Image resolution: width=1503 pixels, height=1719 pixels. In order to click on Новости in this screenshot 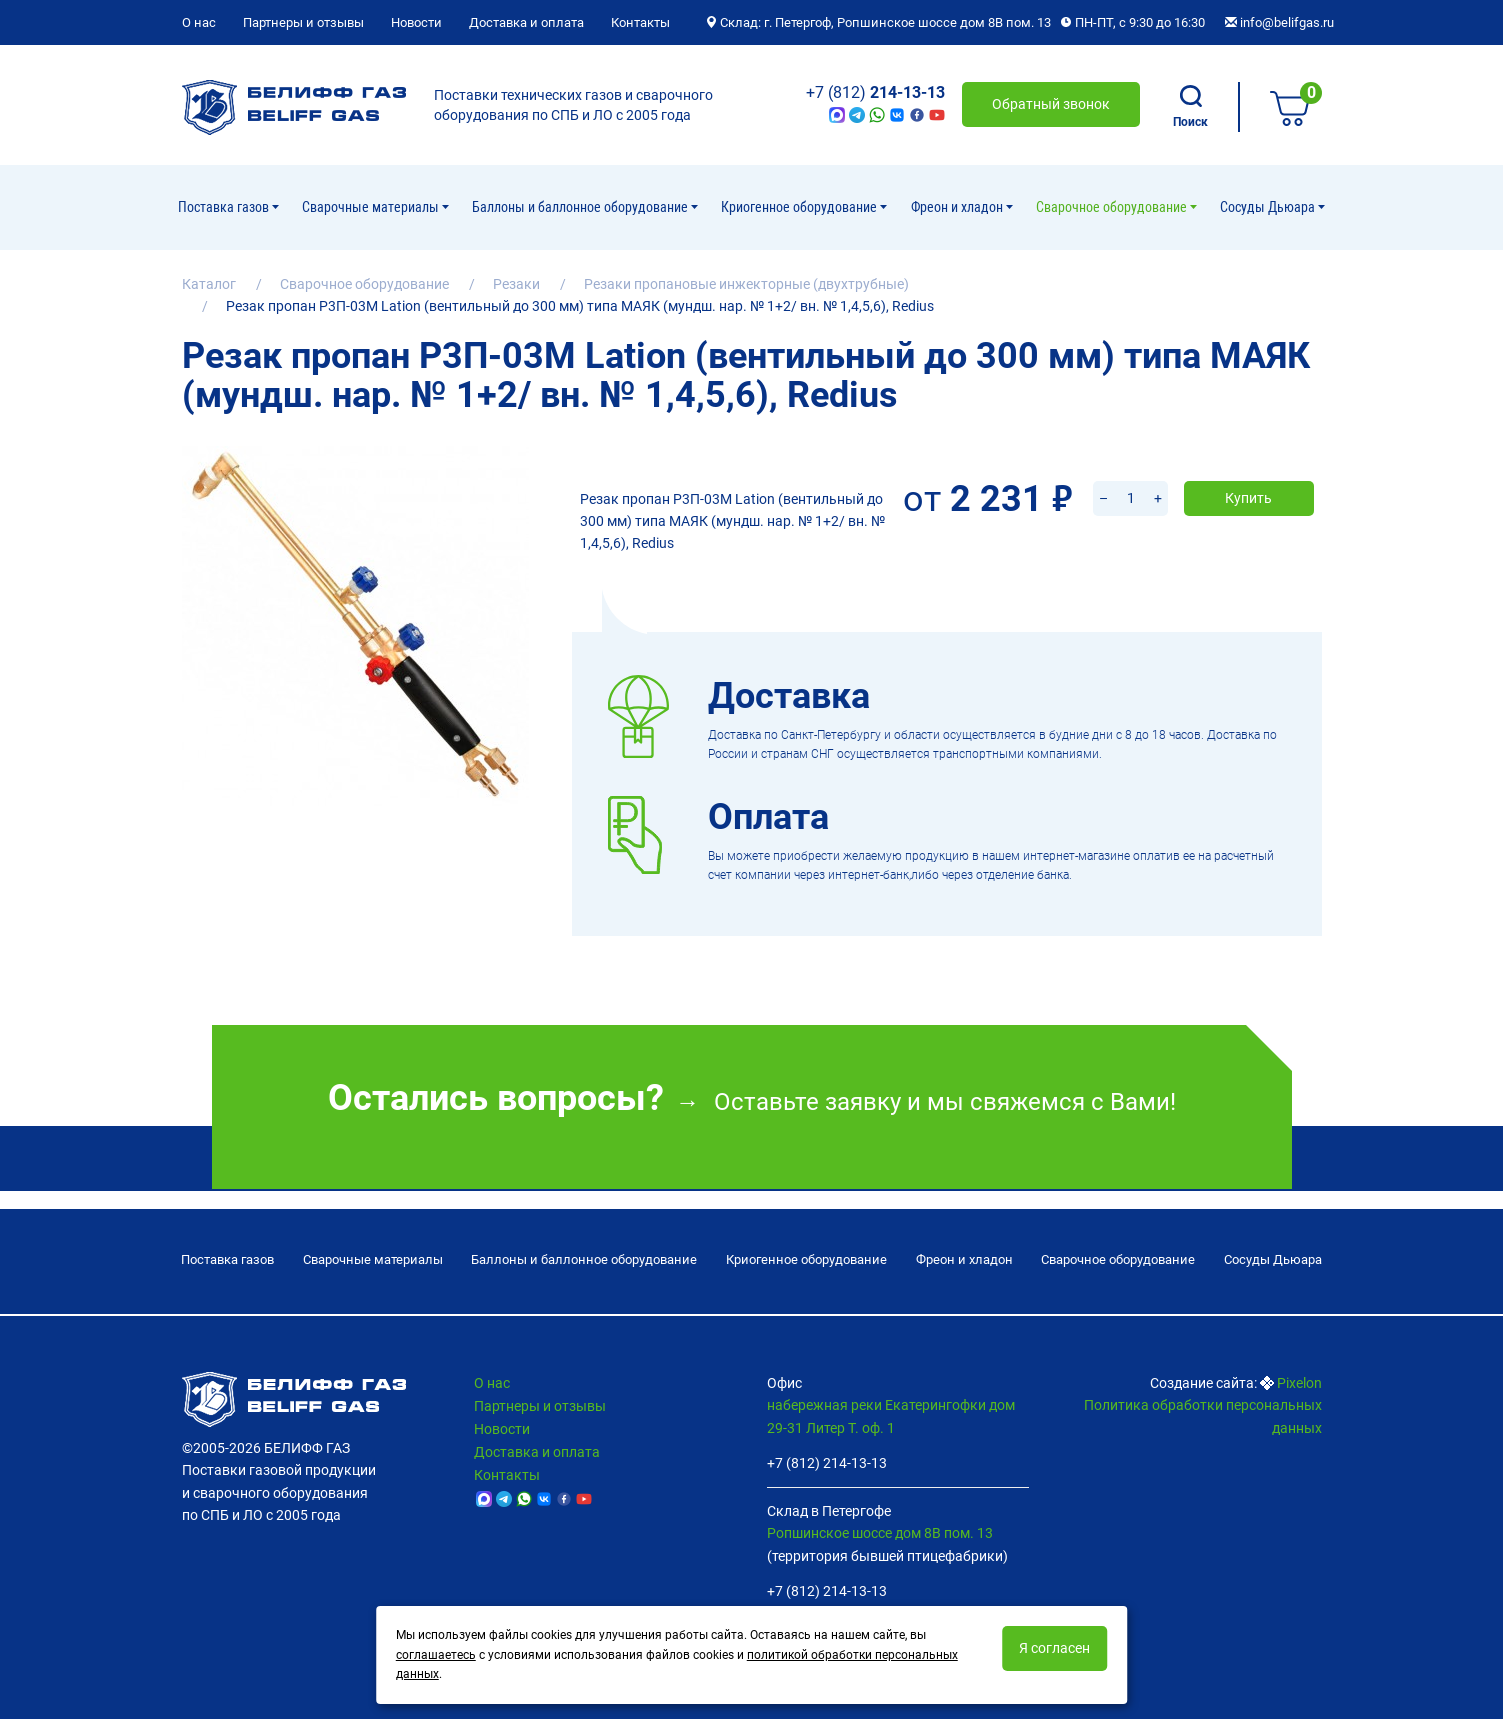, I will do `click(416, 22)`.